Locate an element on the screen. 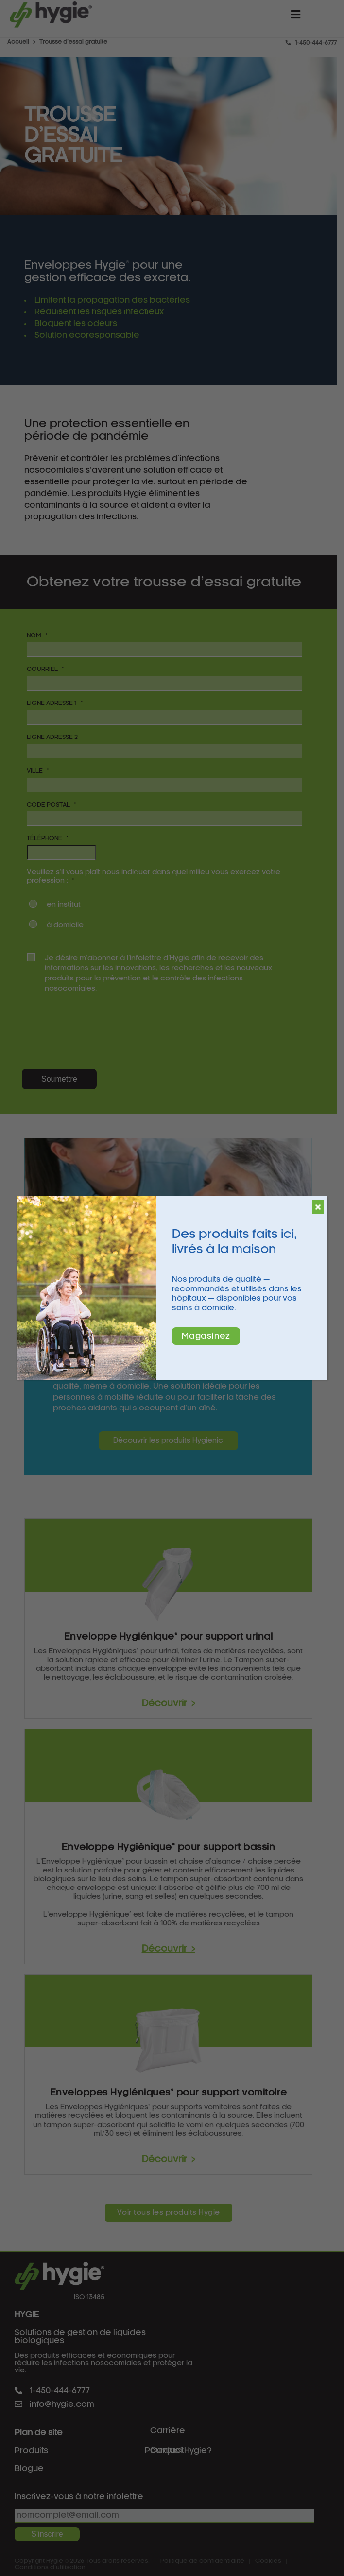 This screenshot has width=344, height=2576. Magasinez is located at coordinates (206, 1336).